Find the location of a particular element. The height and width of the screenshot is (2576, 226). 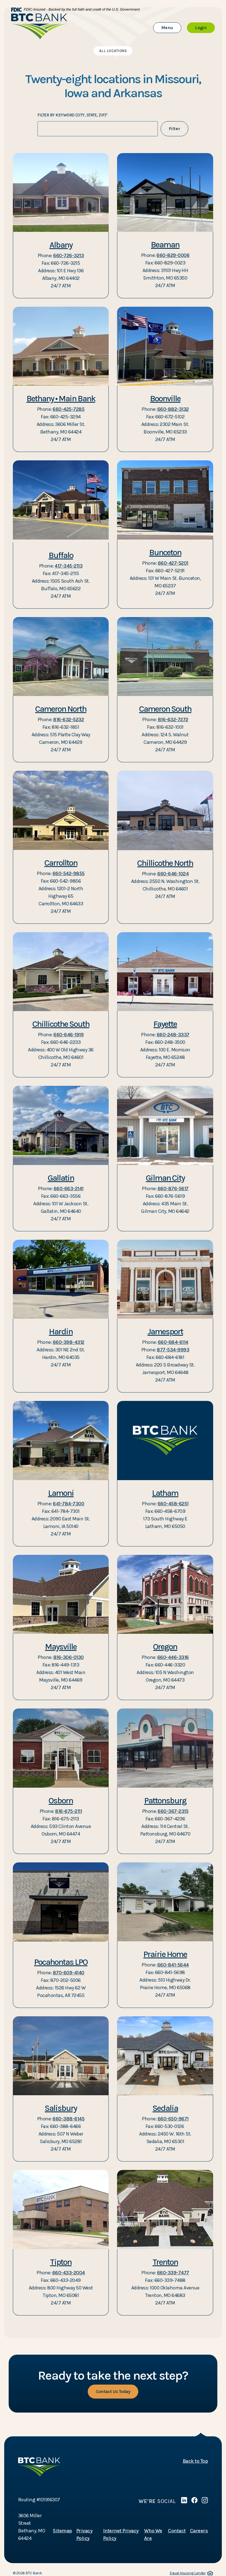

Salisbury is located at coordinates (61, 2108).